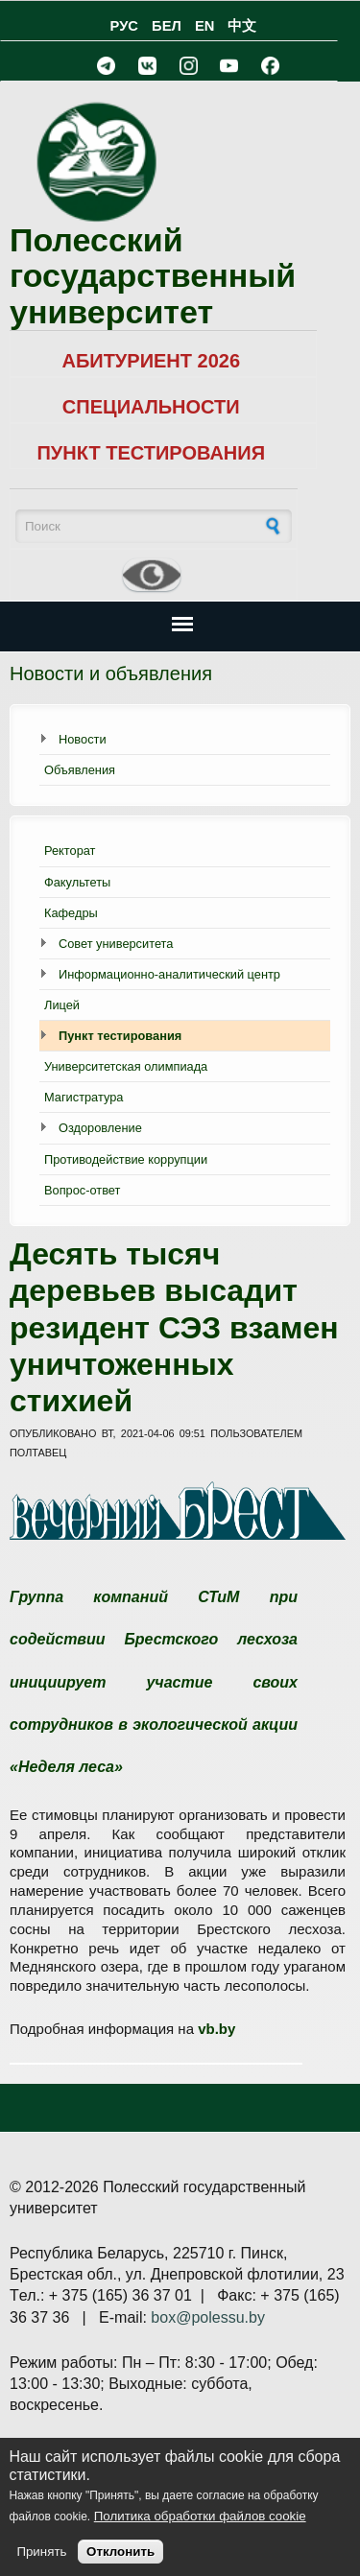  Describe the element at coordinates (208, 2317) in the screenshot. I see `box@polessu.by` at that location.